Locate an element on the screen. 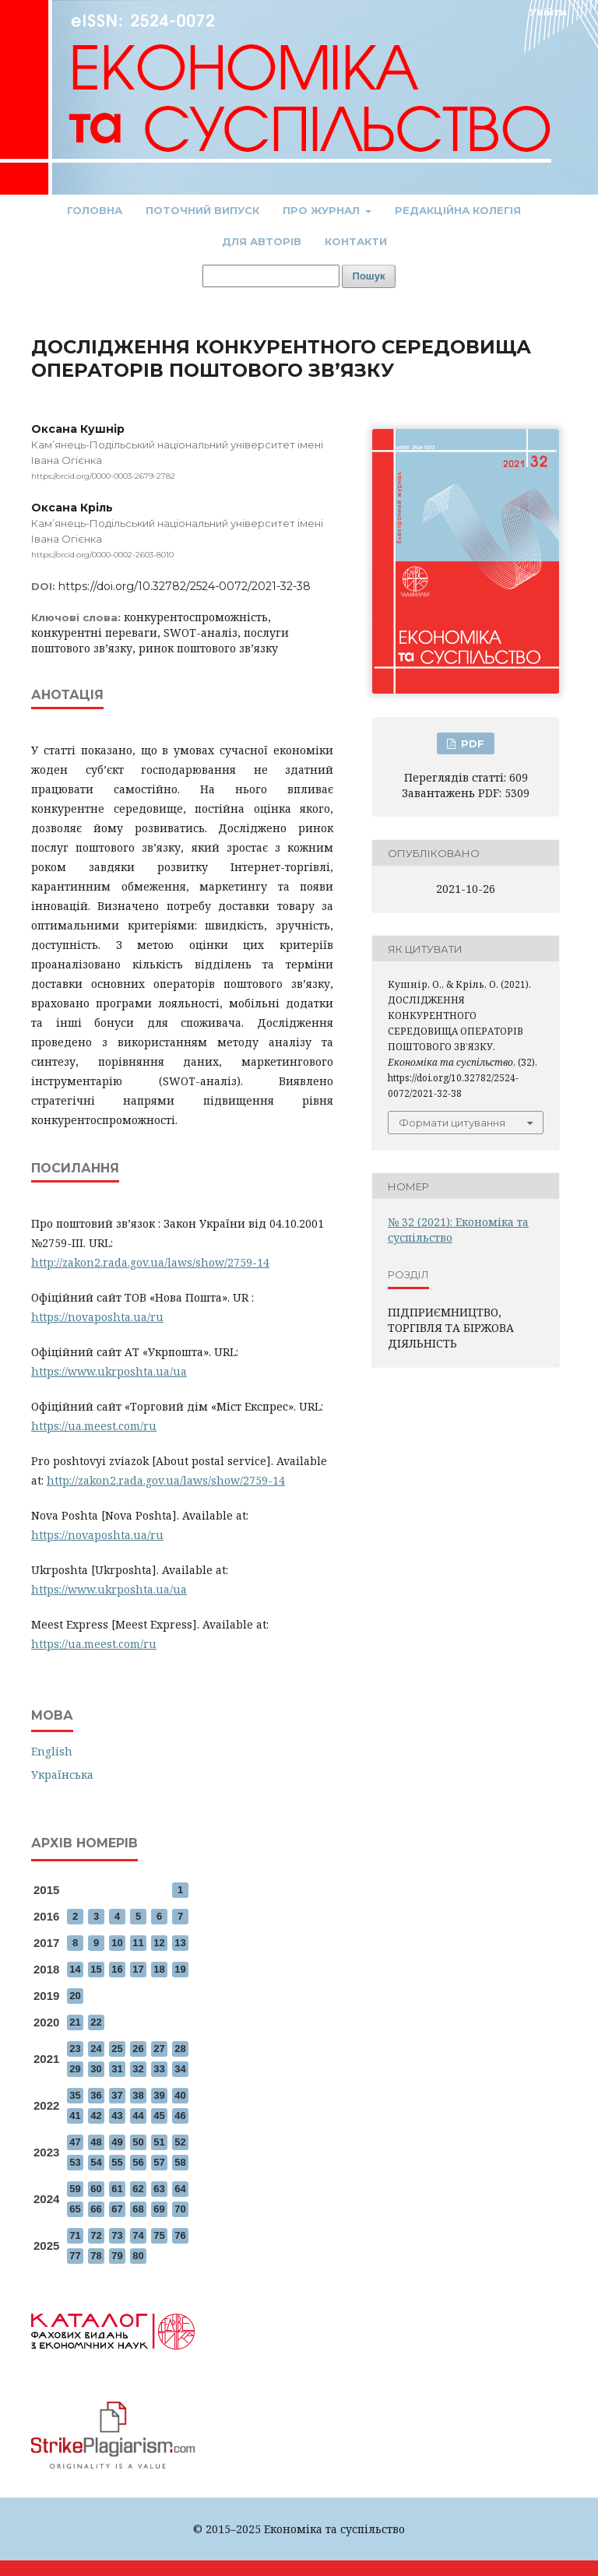 The height and width of the screenshot is (2576, 598). 42 is located at coordinates (95, 2115).